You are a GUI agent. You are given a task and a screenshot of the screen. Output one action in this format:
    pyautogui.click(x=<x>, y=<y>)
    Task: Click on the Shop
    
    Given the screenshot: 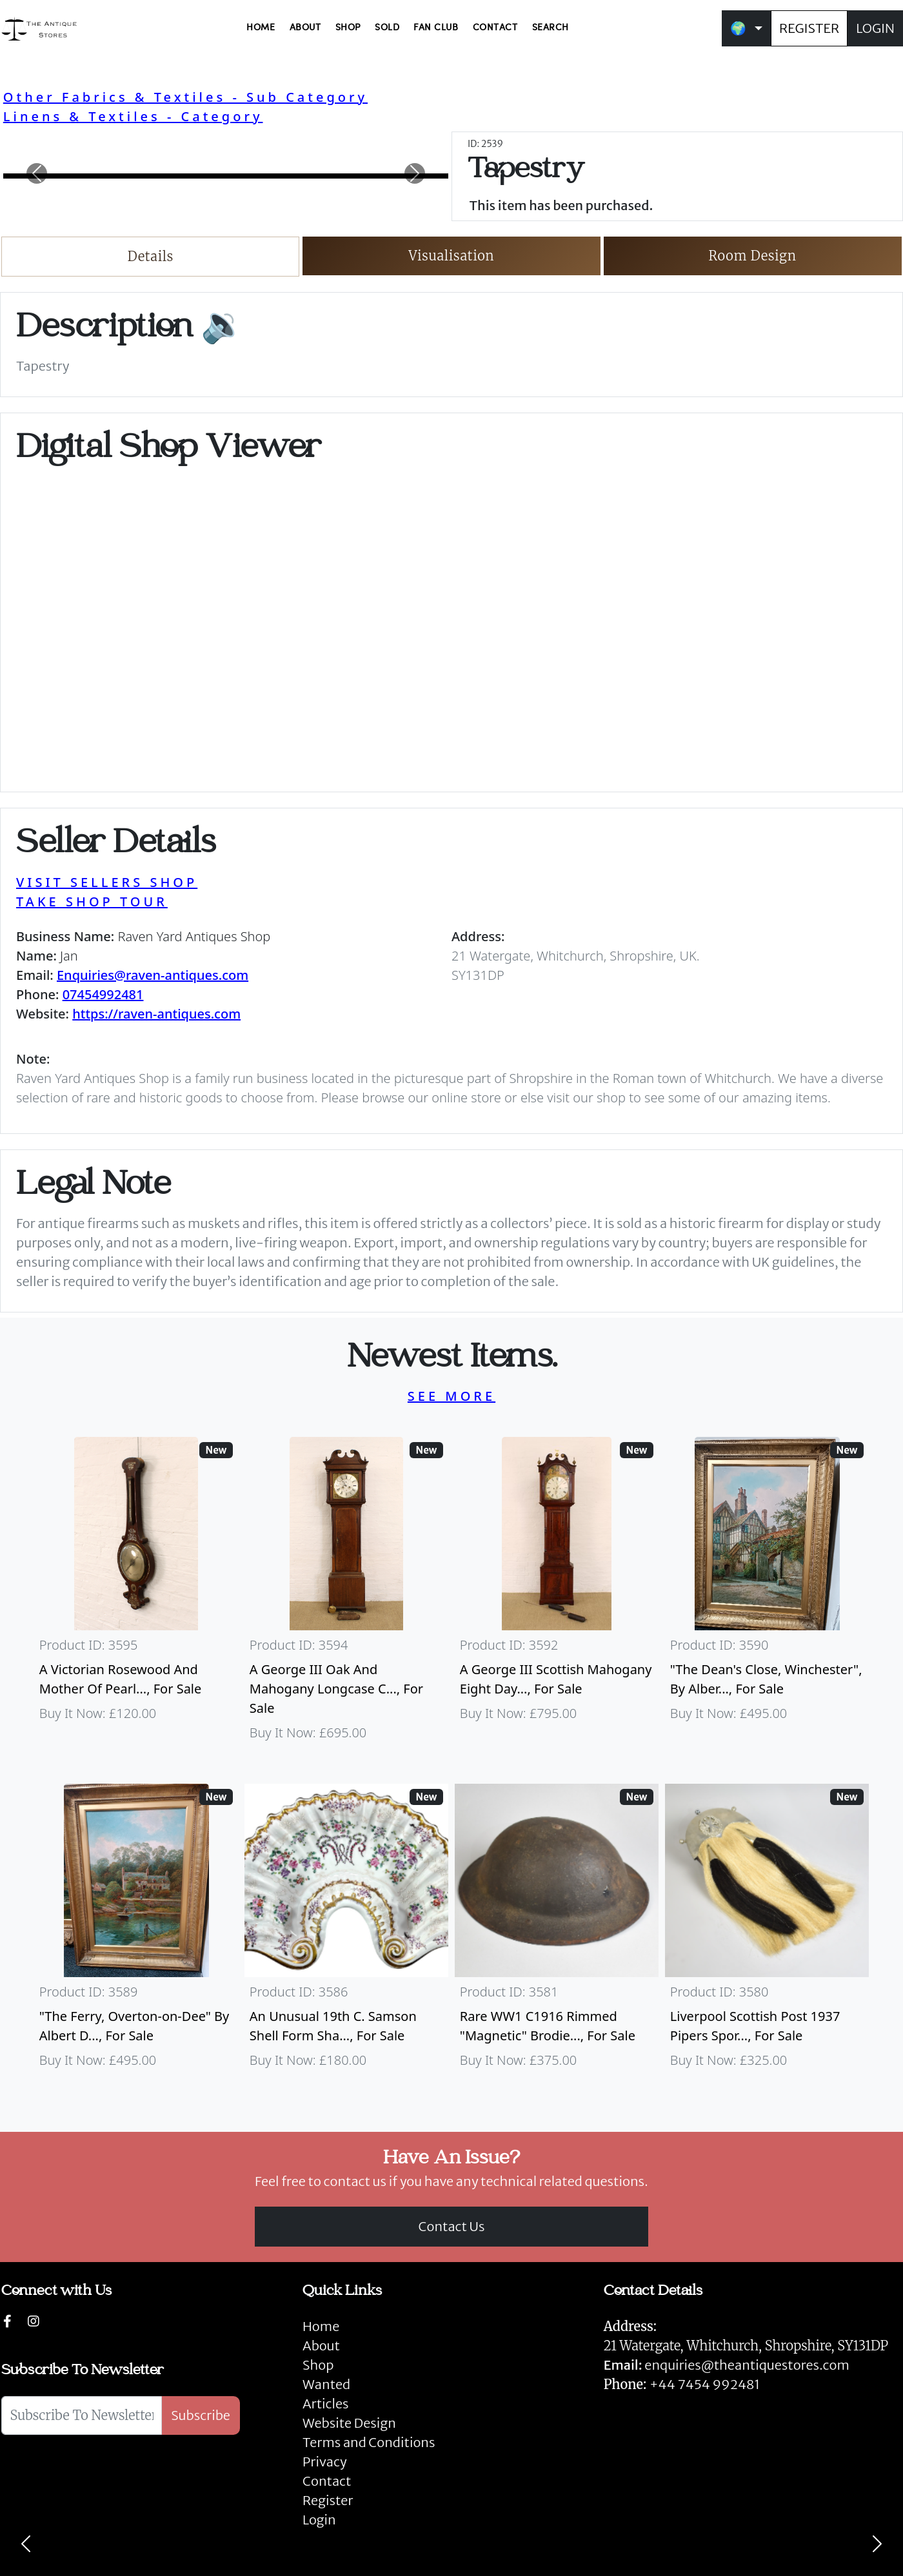 What is the action you would take?
    pyautogui.click(x=318, y=2365)
    